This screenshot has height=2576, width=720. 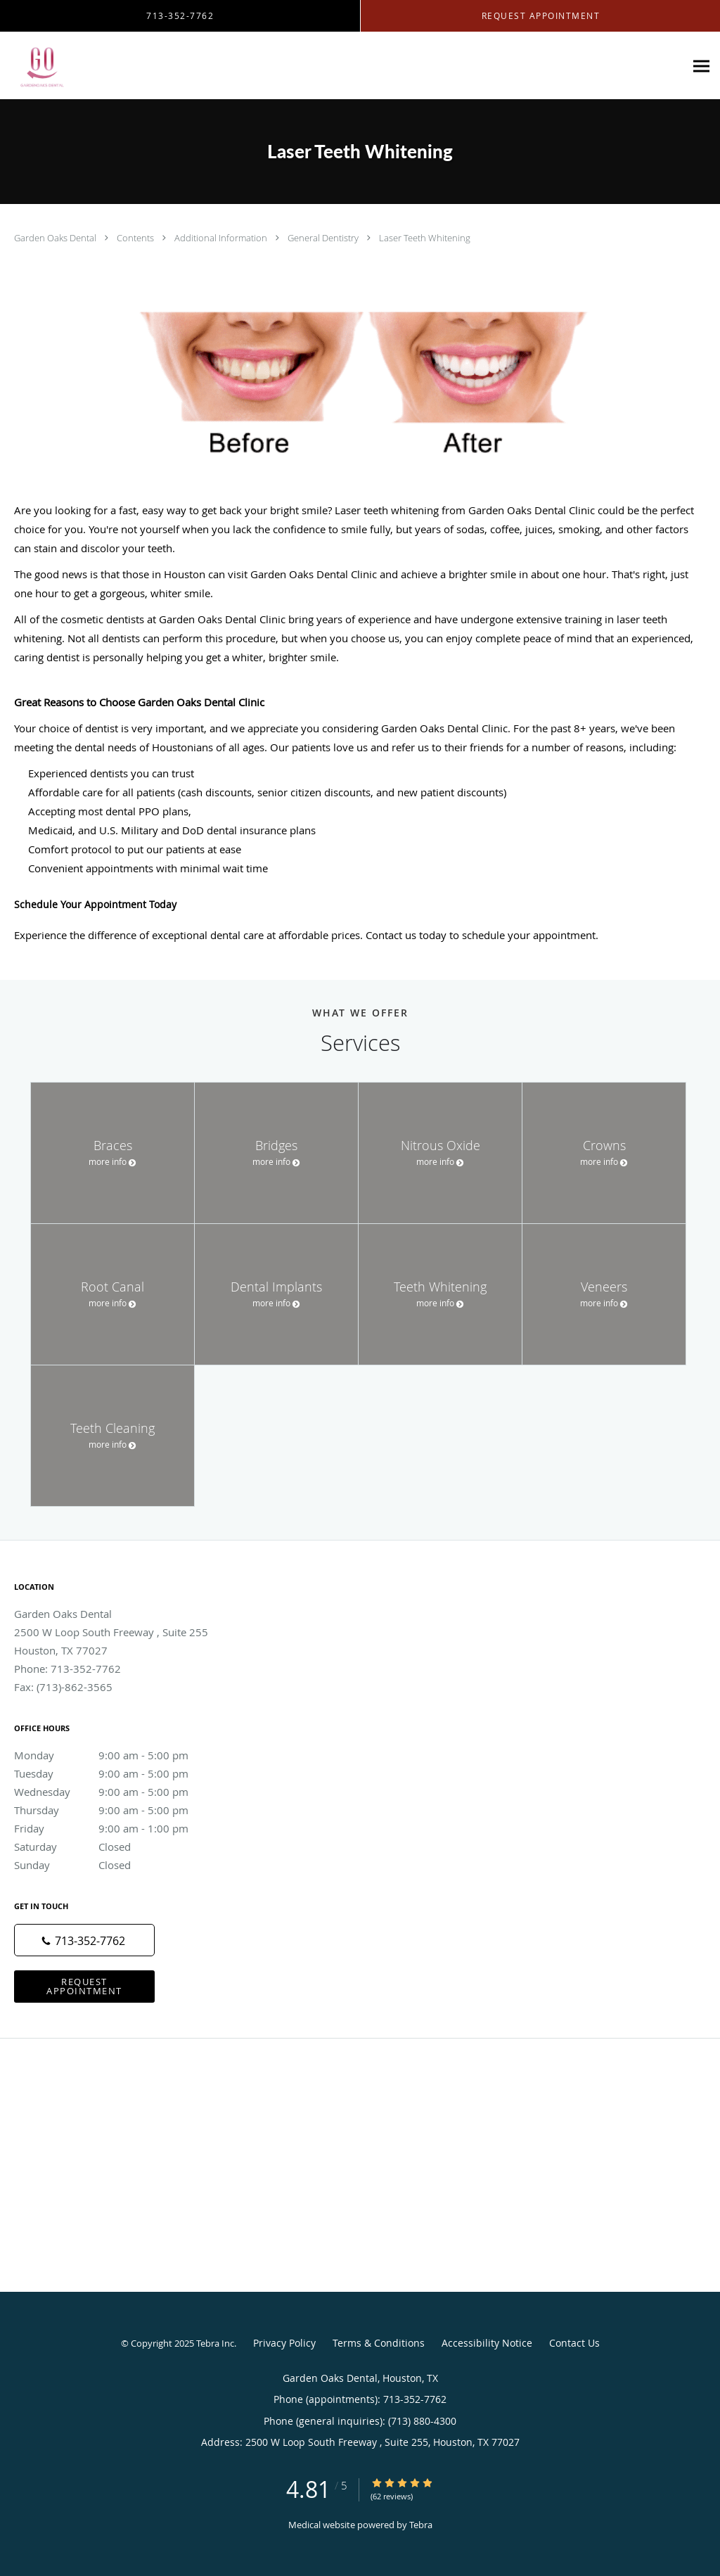 I want to click on General Dentistry, so click(x=324, y=237).